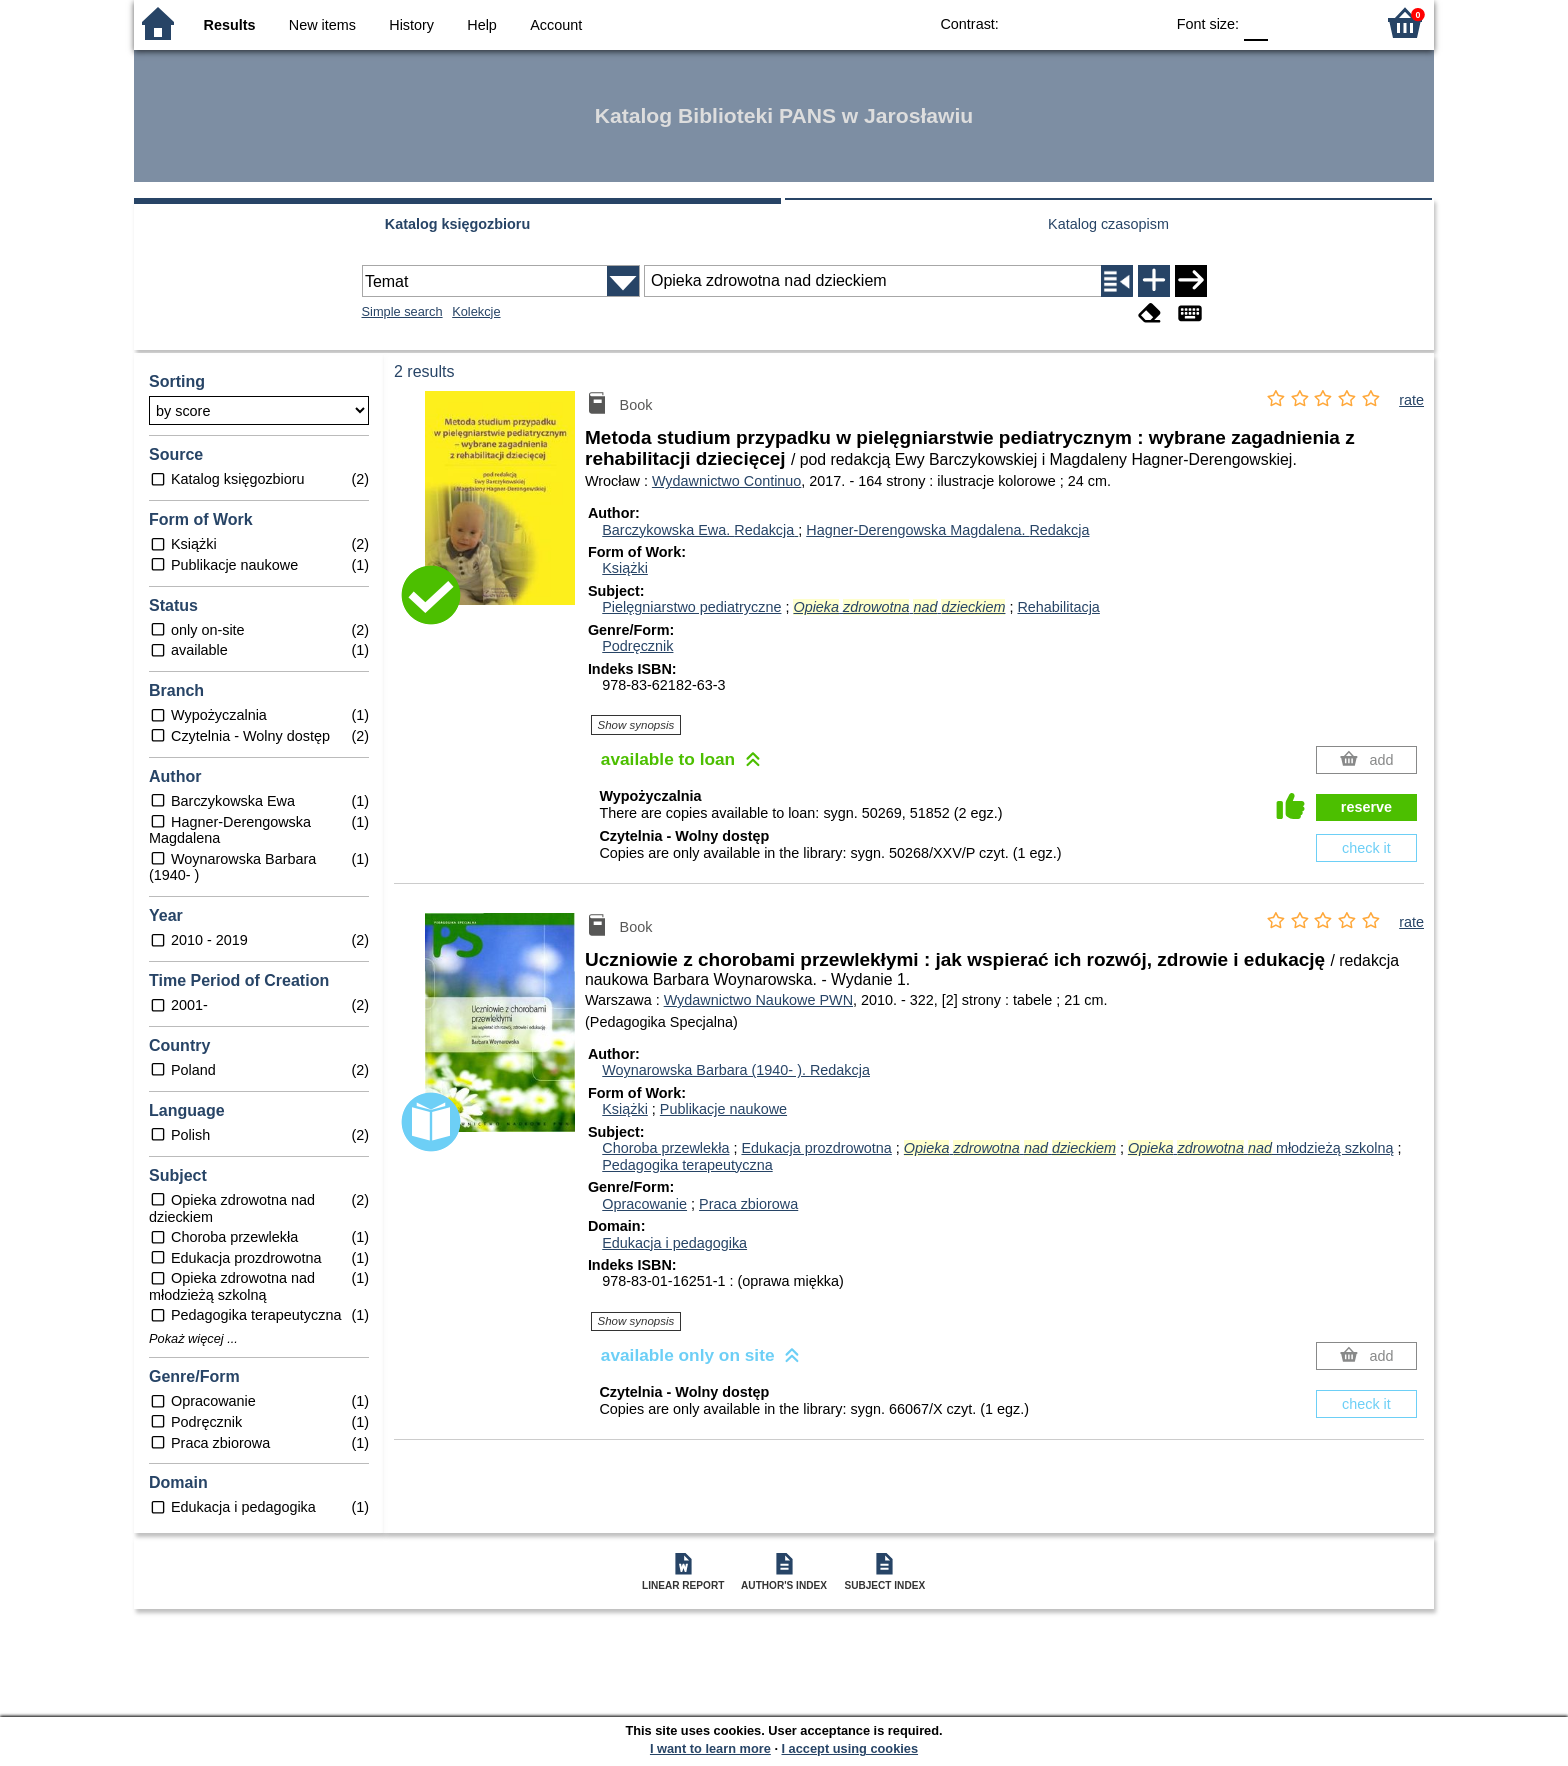  I want to click on Help, so click(482, 25).